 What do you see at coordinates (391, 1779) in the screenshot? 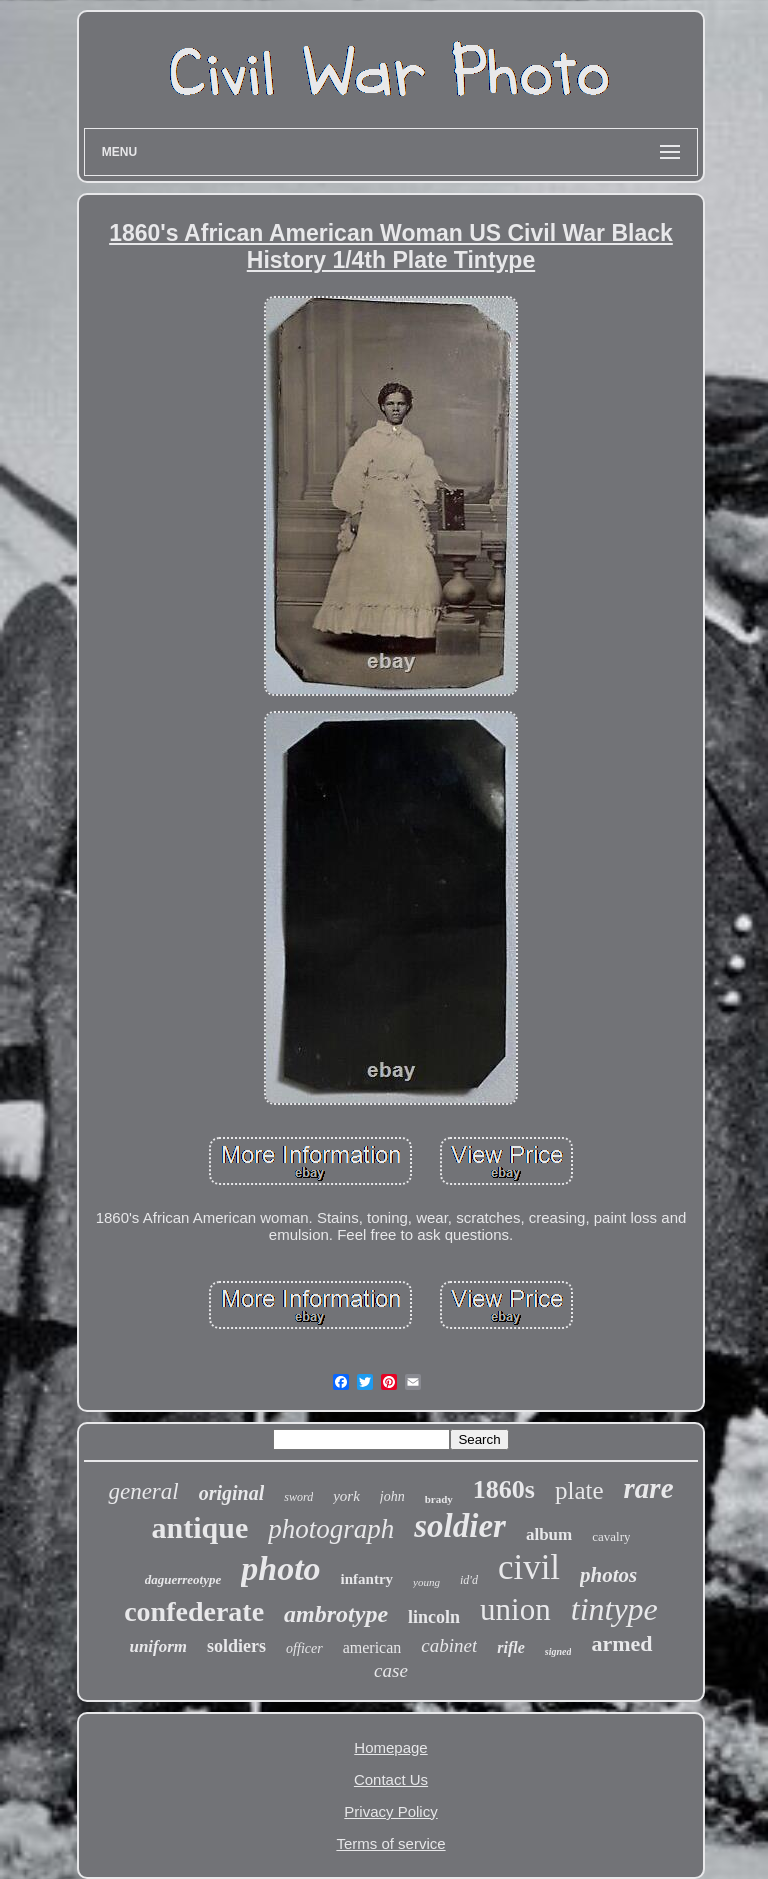
I see `Contact Us` at bounding box center [391, 1779].